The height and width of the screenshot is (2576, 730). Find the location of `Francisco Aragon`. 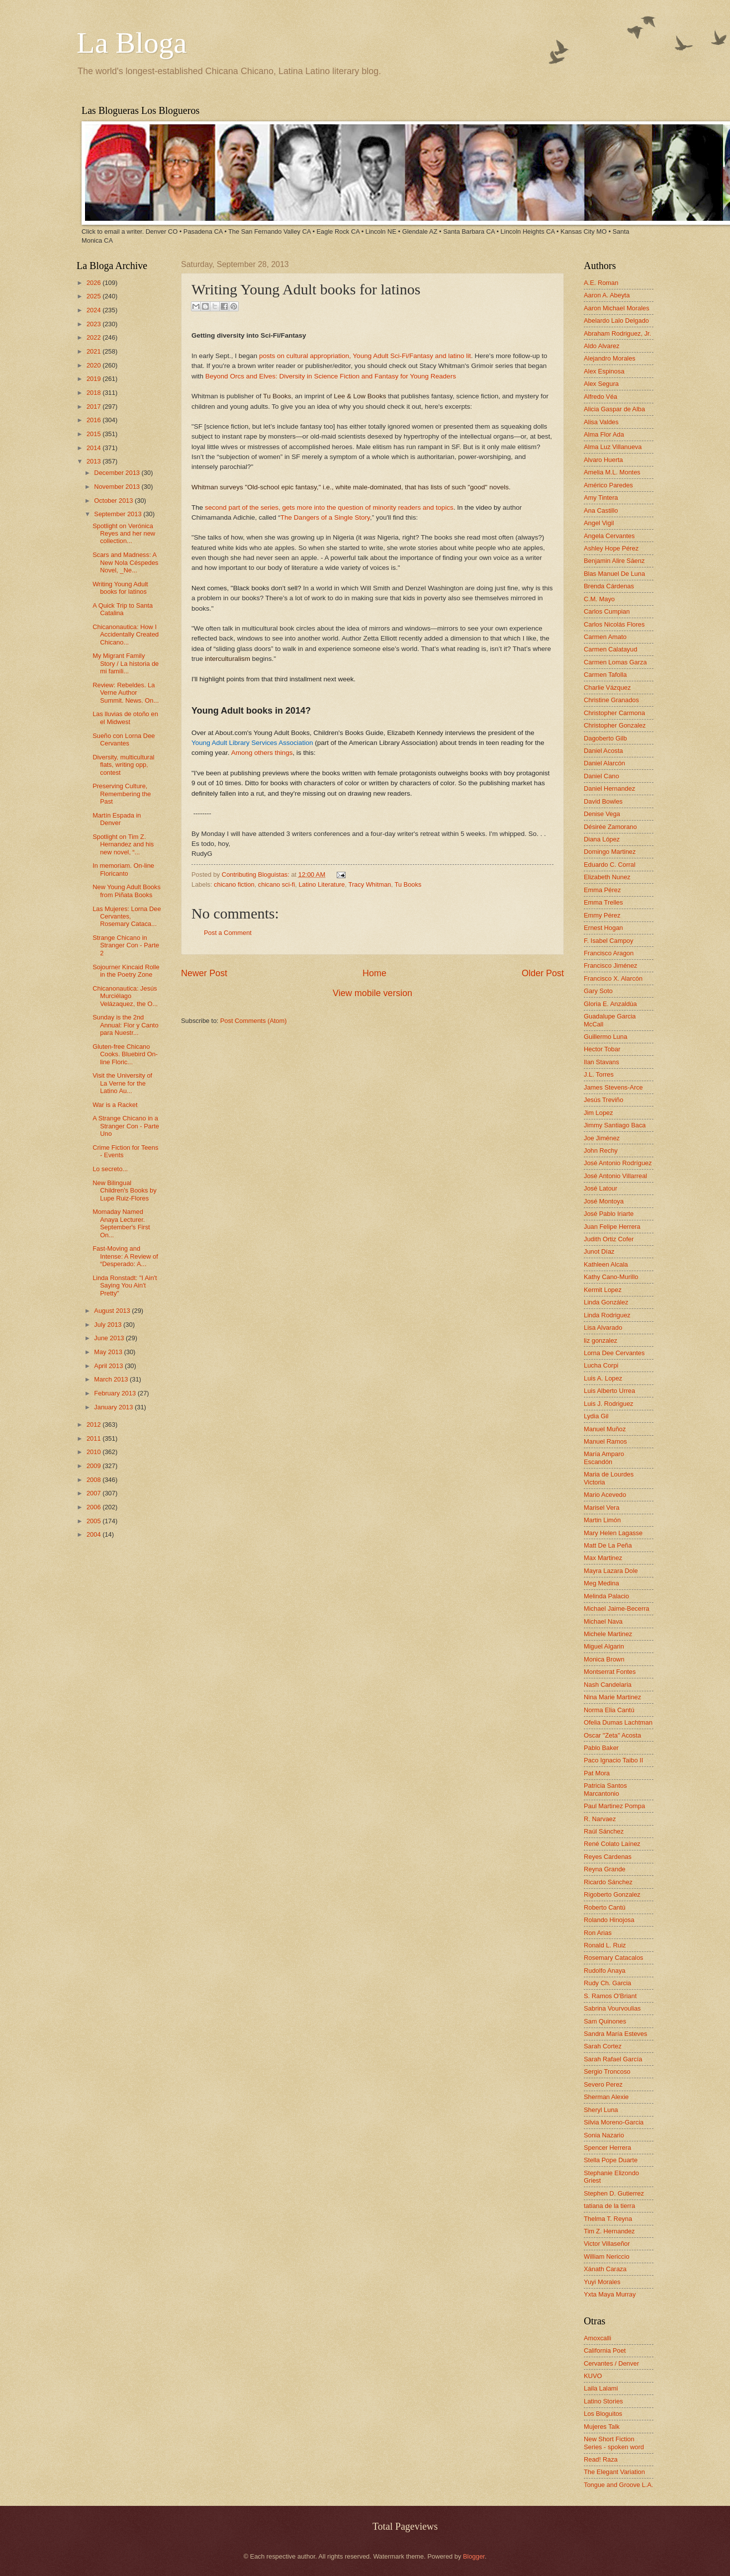

Francisco Aragon is located at coordinates (609, 953).